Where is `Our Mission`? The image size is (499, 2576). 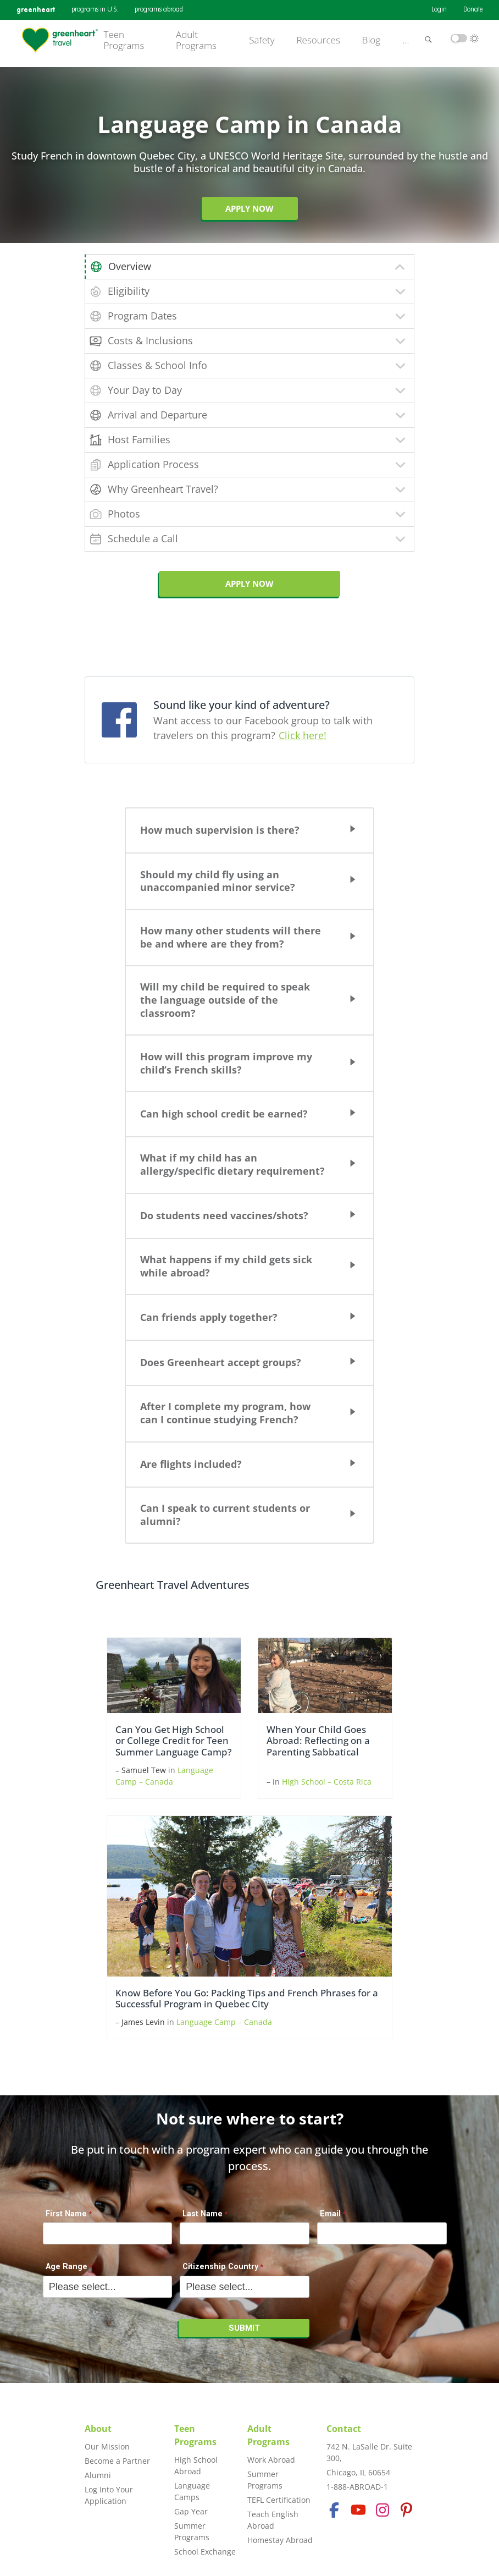 Our Mission is located at coordinates (107, 2446).